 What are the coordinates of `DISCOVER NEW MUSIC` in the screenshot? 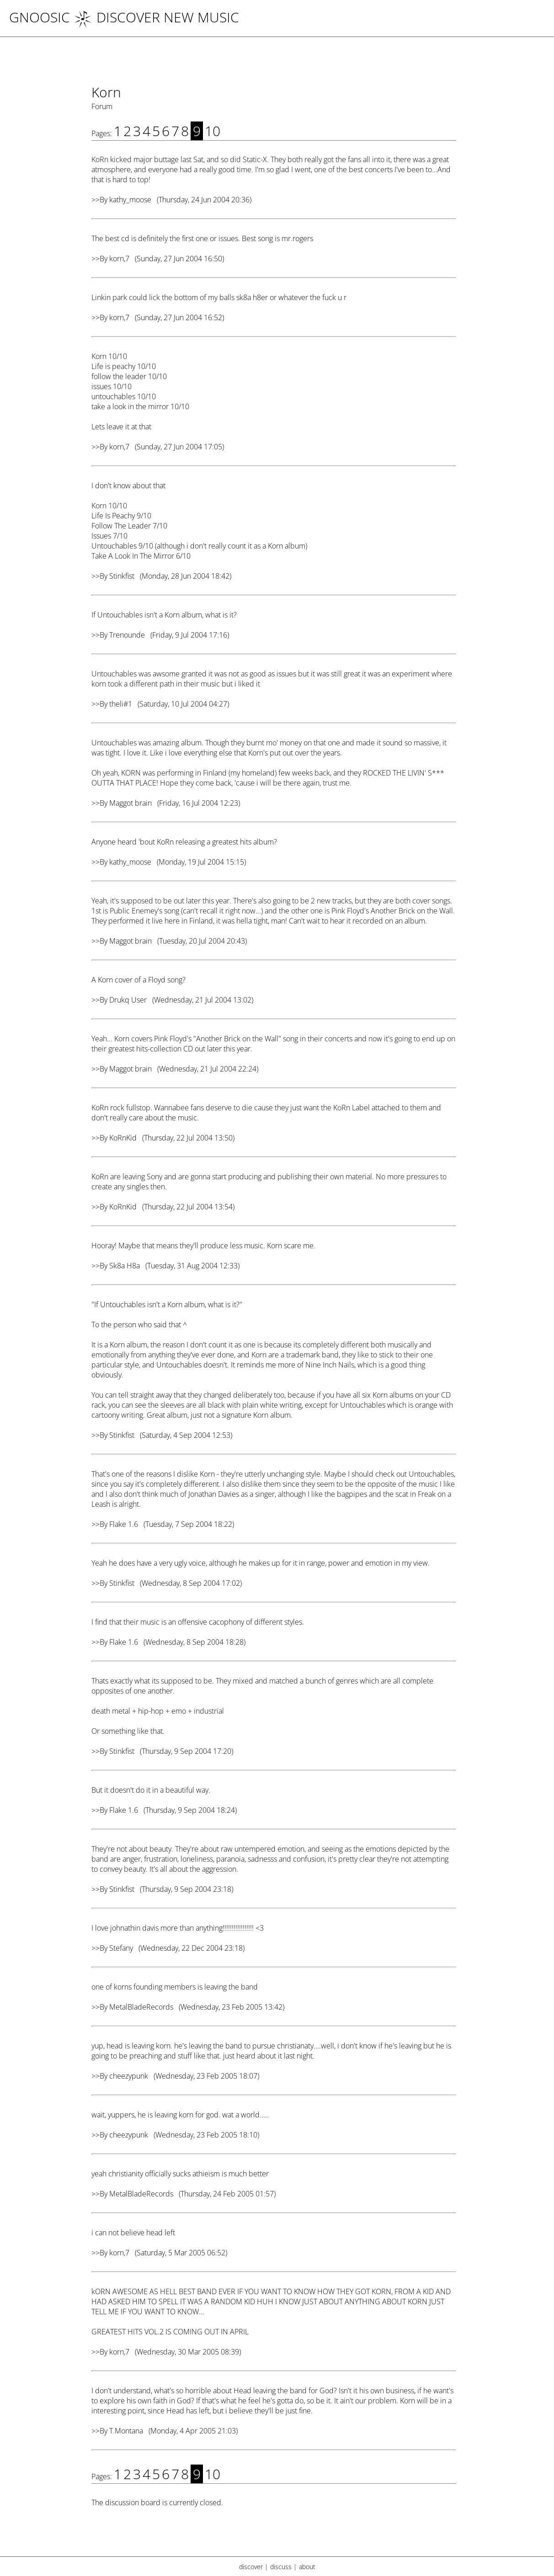 It's located at (156, 17).